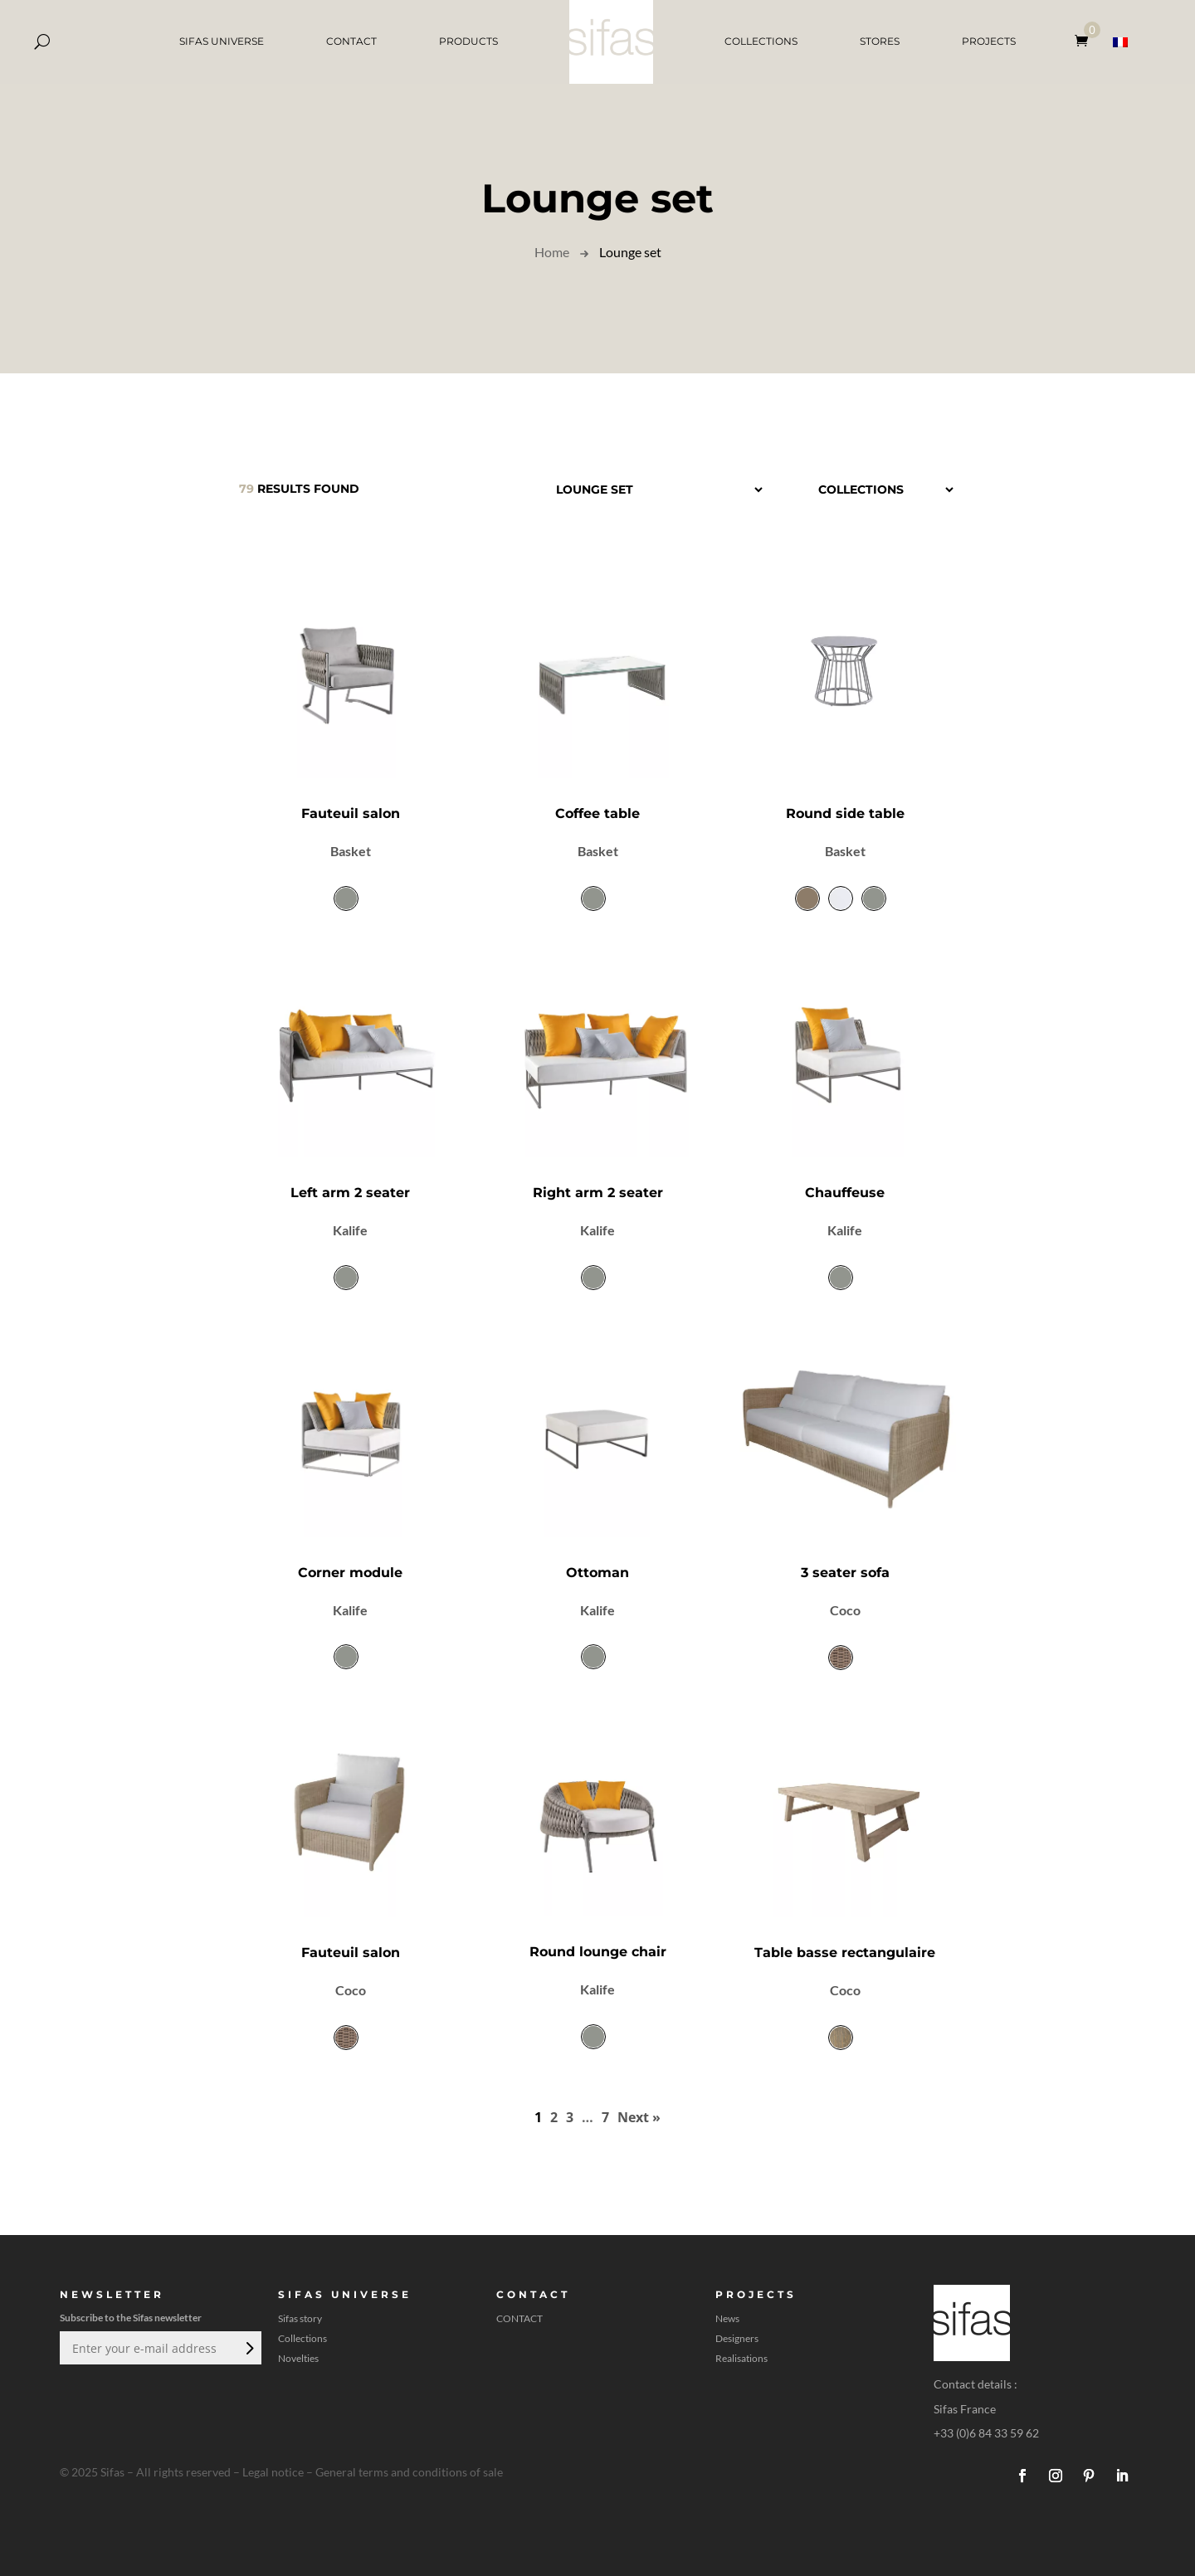 The width and height of the screenshot is (1195, 2576). I want to click on Table basse rectangulaire, so click(844, 1952).